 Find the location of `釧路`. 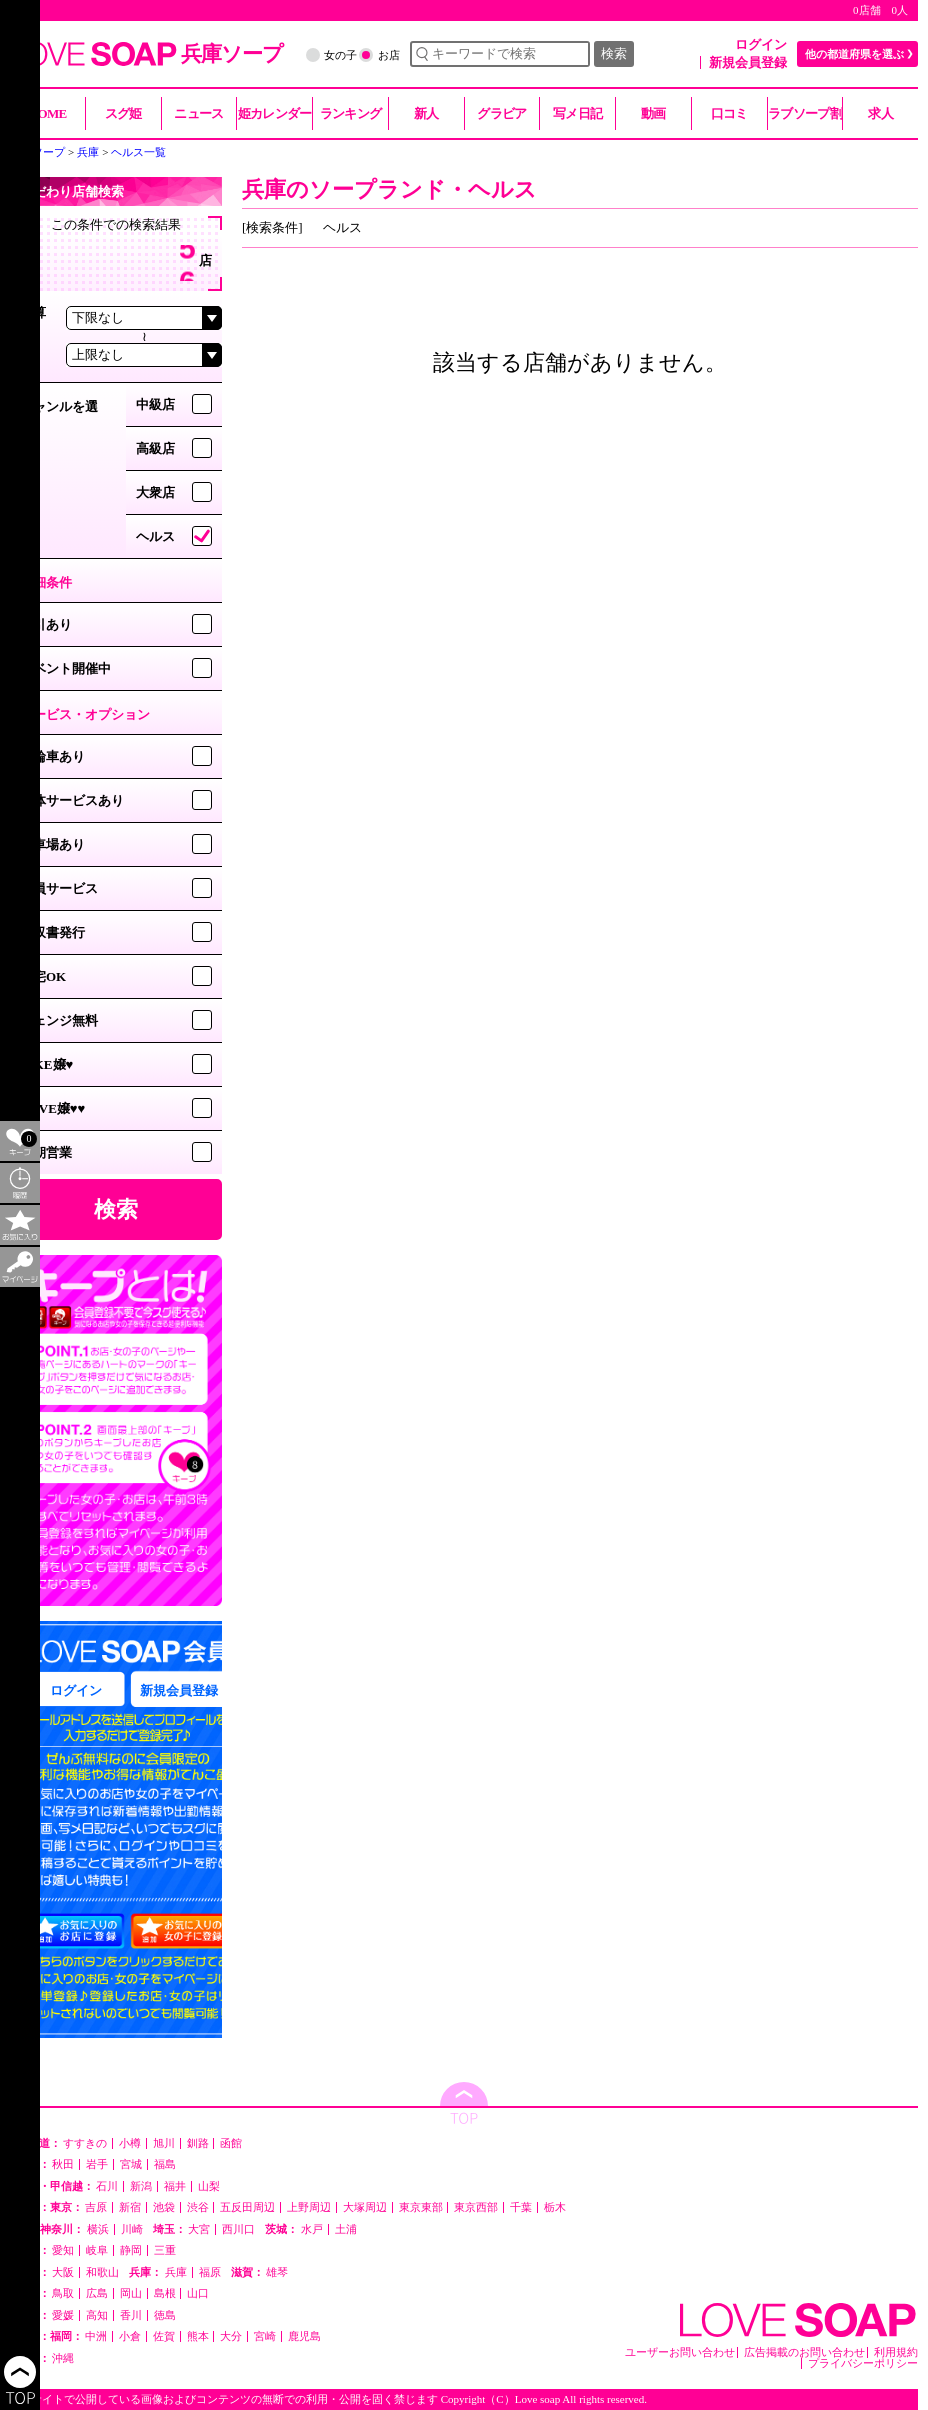

釧路 is located at coordinates (198, 2143).